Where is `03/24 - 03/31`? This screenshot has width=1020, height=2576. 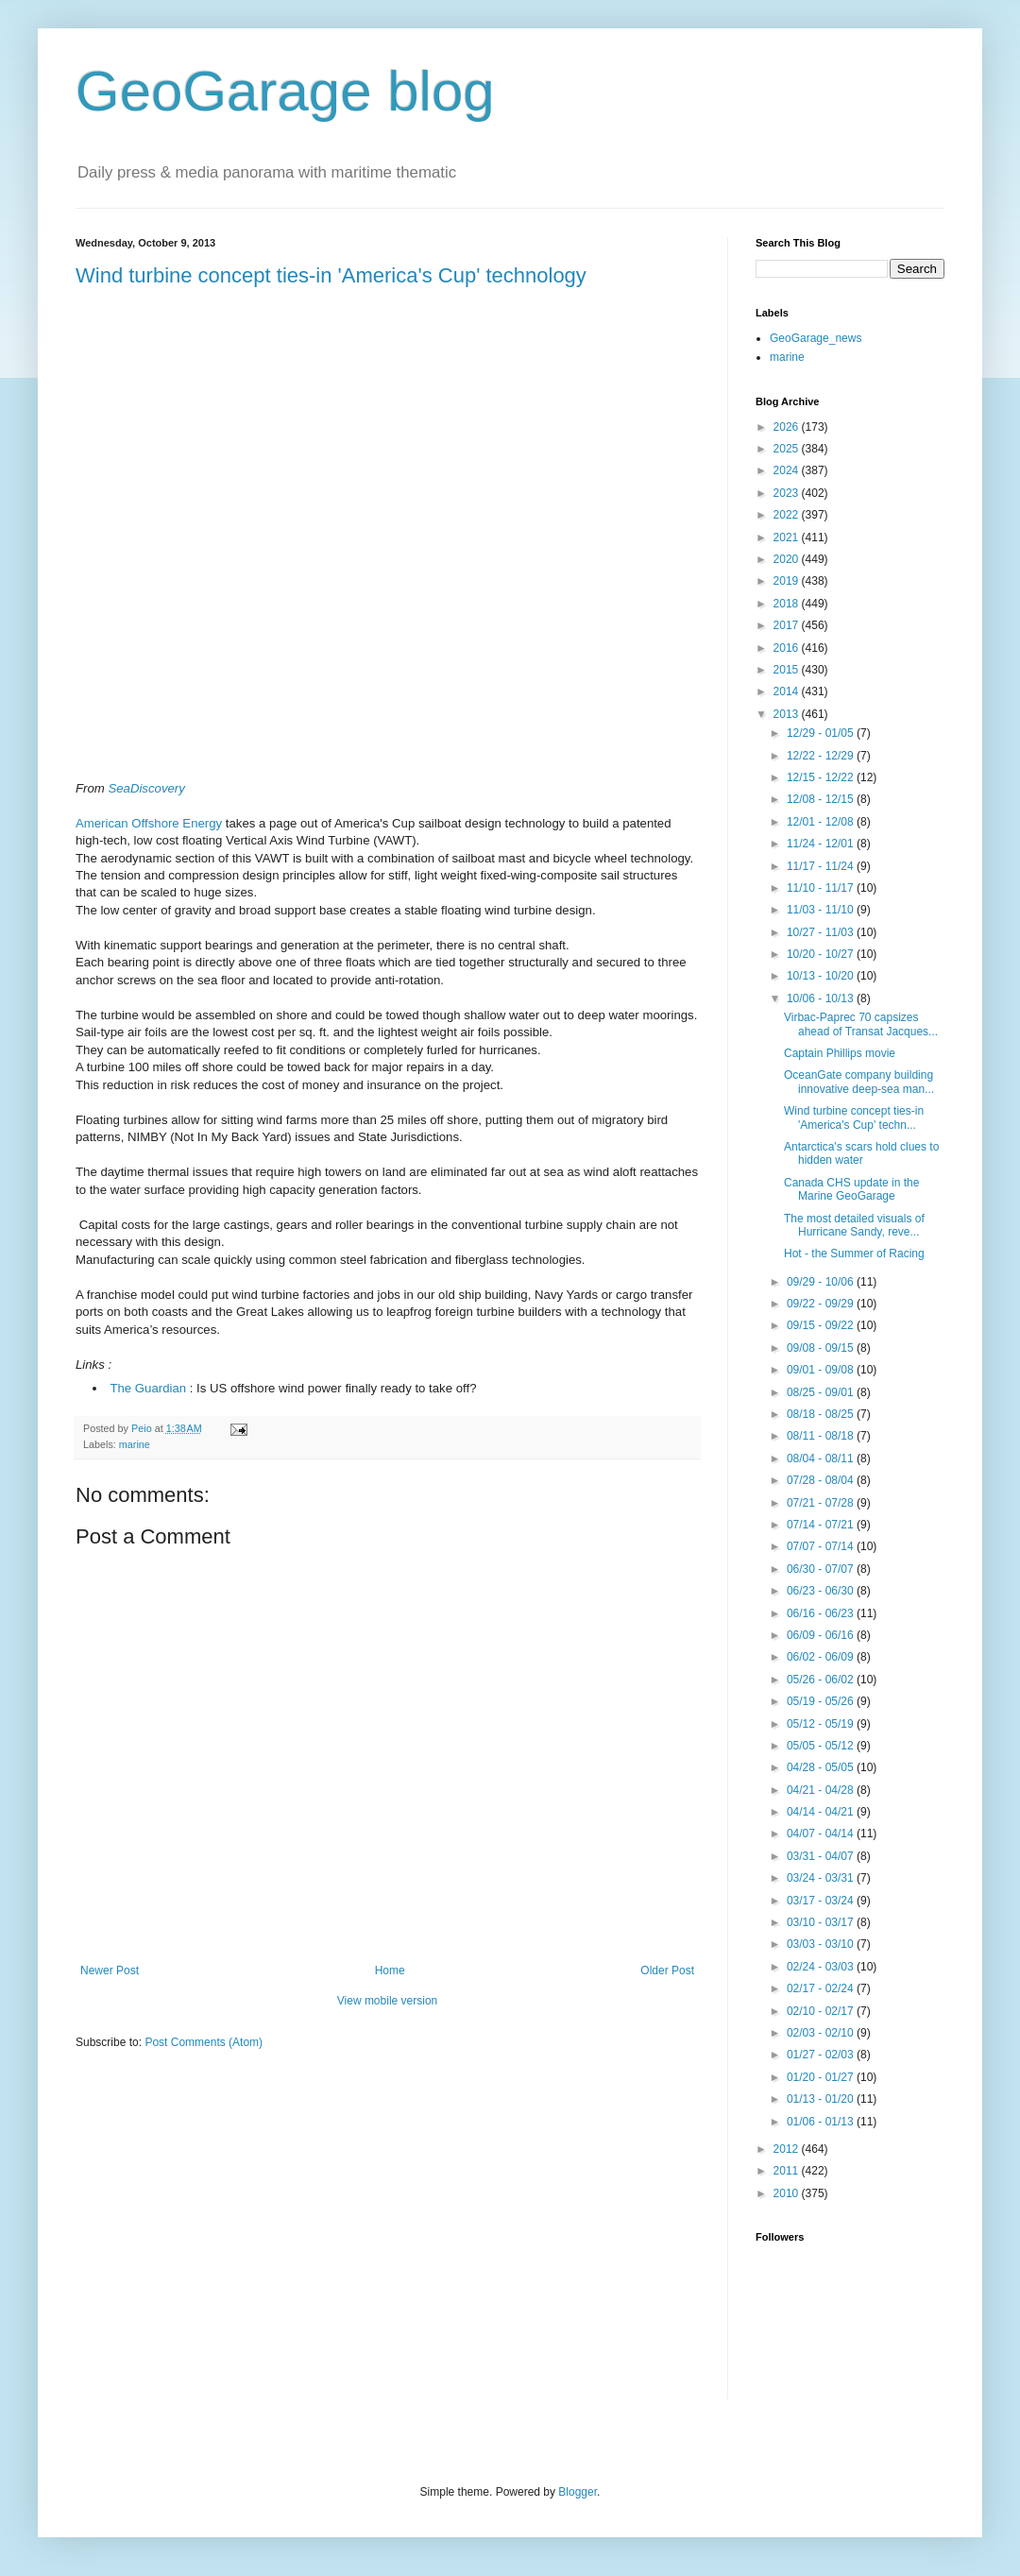
03/24 - 03/31 is located at coordinates (822, 1878).